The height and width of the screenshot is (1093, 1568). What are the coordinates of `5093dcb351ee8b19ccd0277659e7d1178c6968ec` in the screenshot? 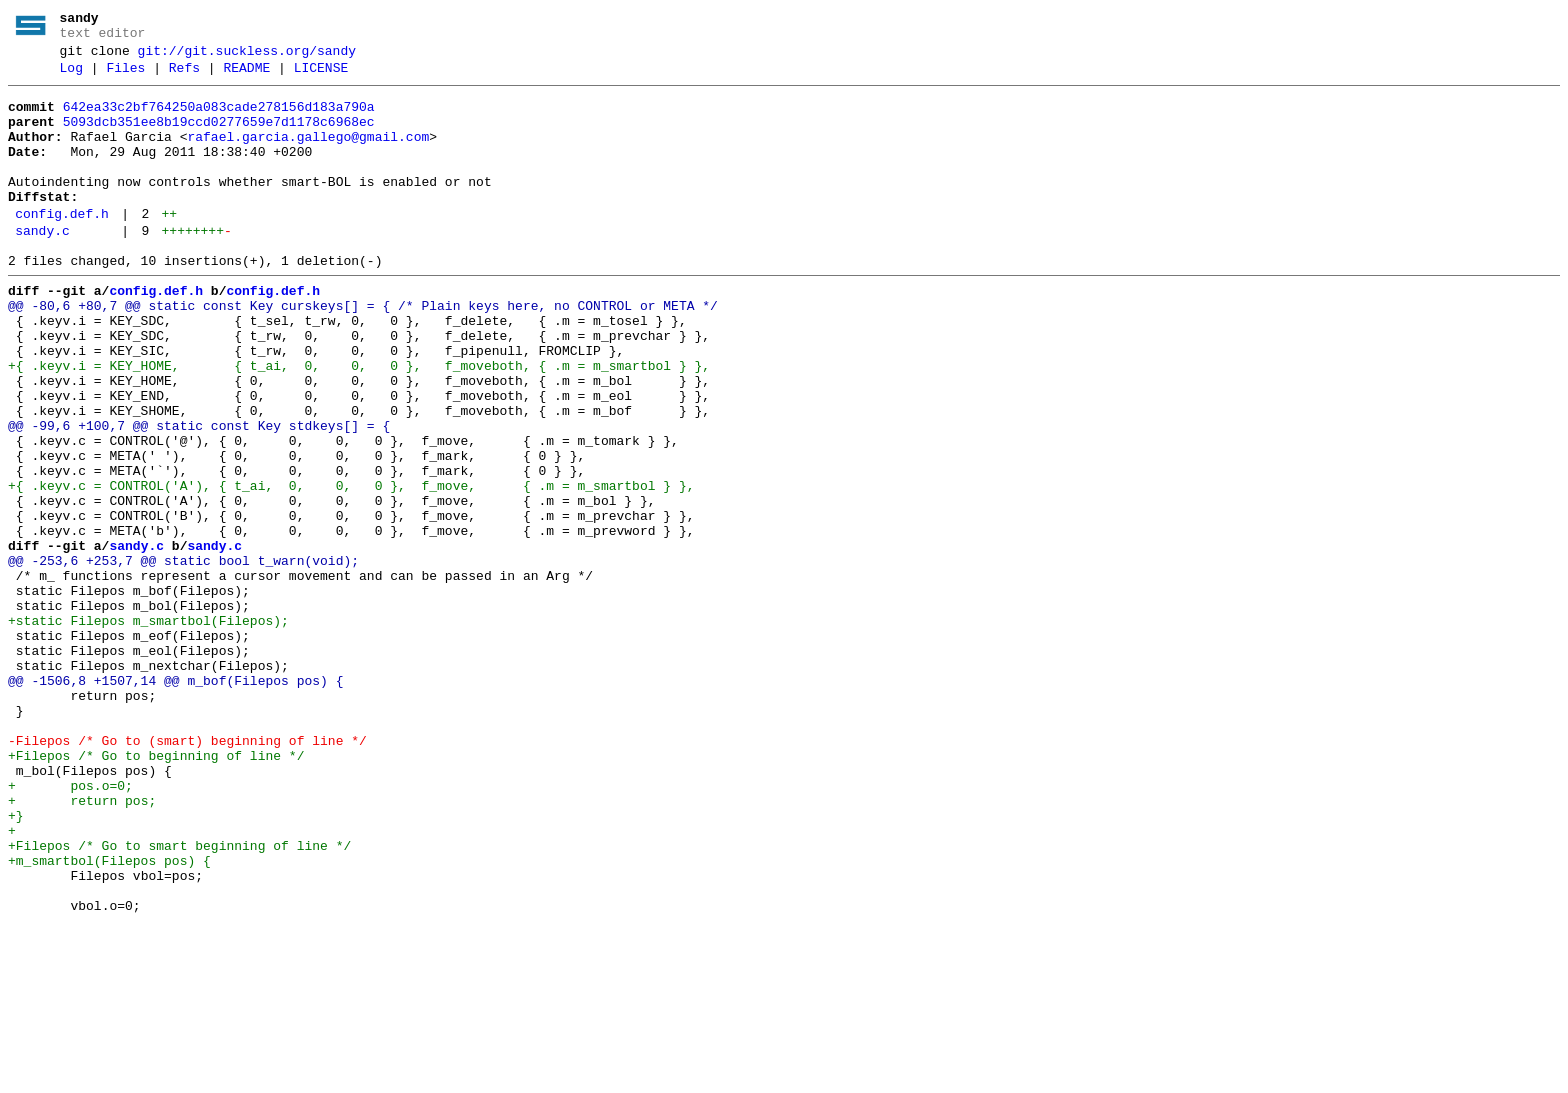 It's located at (219, 137).